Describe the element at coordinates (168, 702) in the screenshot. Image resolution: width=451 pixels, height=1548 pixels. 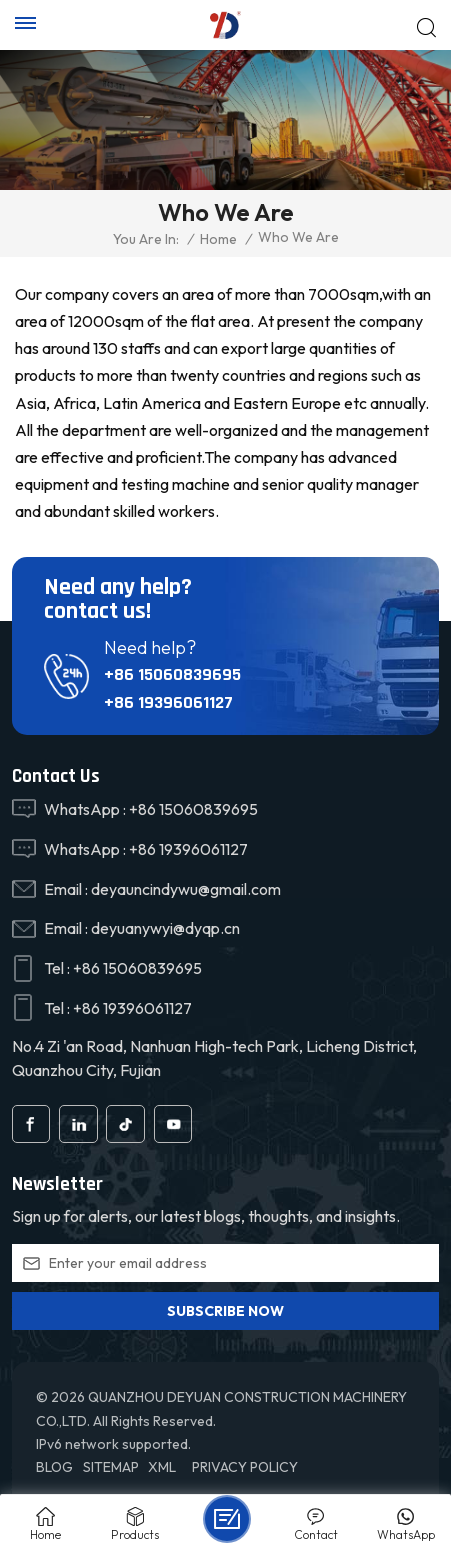
I see `+86 19396061127` at that location.